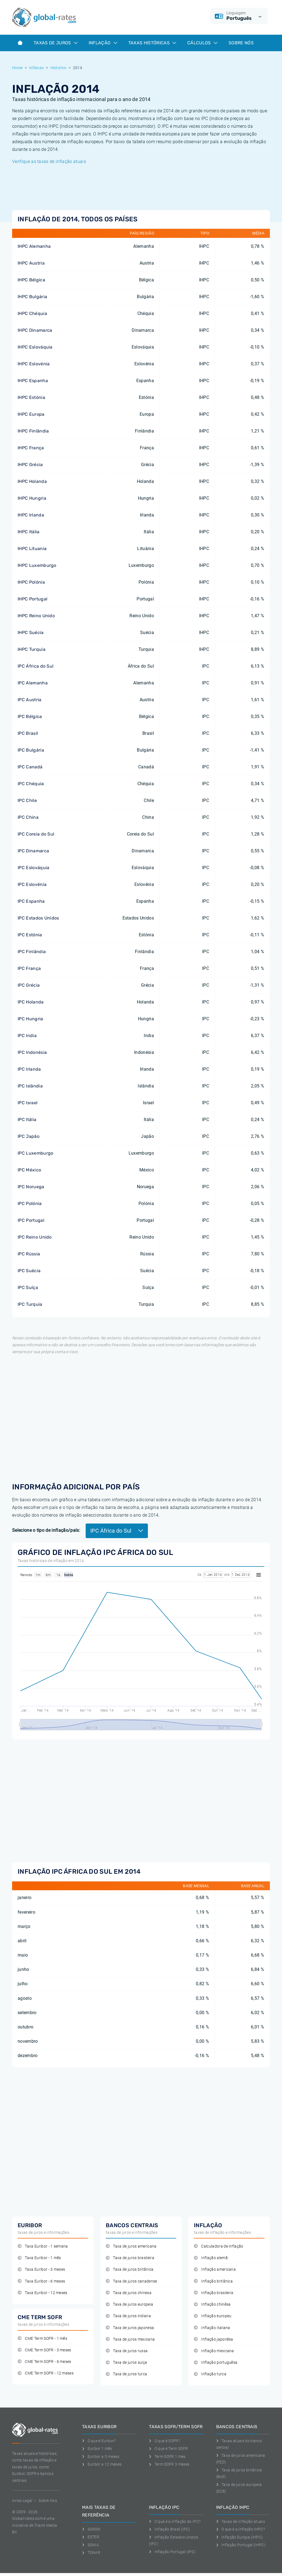 The height and width of the screenshot is (2576, 282). Describe the element at coordinates (29, 1270) in the screenshot. I see `IPC Suécia` at that location.